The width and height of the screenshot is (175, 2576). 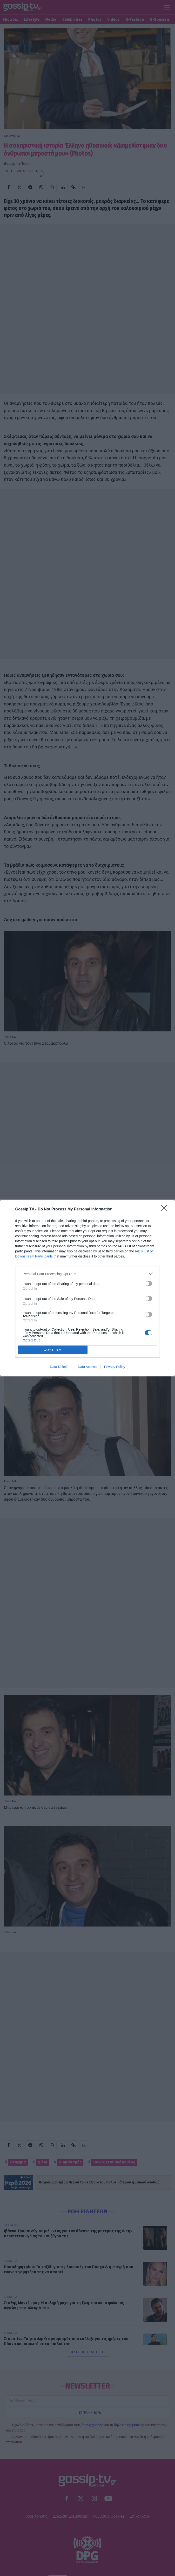 I want to click on [listitem], so click(x=87, y=1273).